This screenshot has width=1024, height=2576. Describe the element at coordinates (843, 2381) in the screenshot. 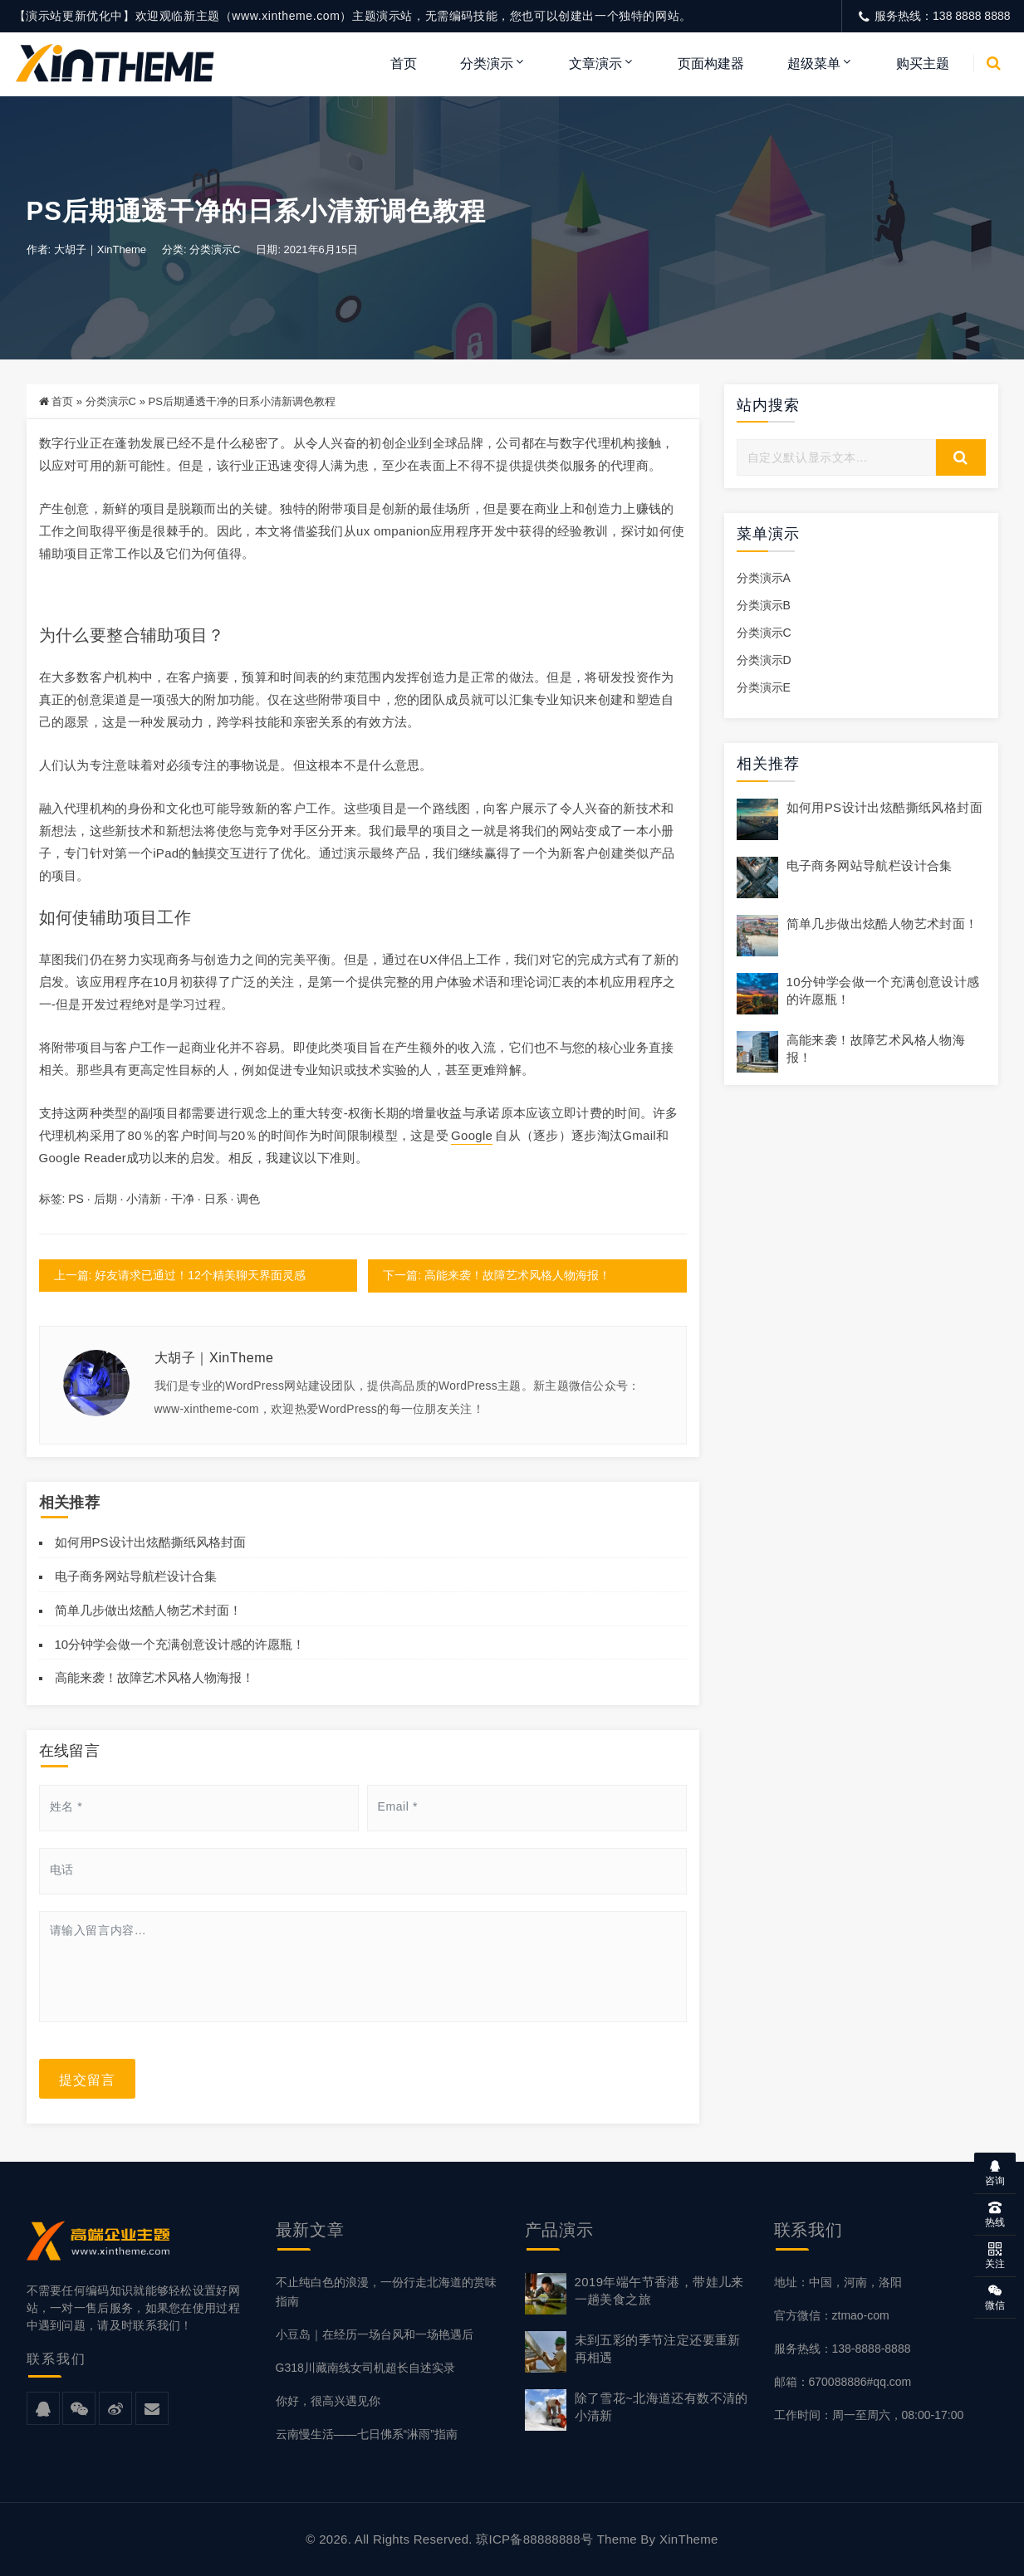

I see `邮箱：670088886#qq.com` at that location.